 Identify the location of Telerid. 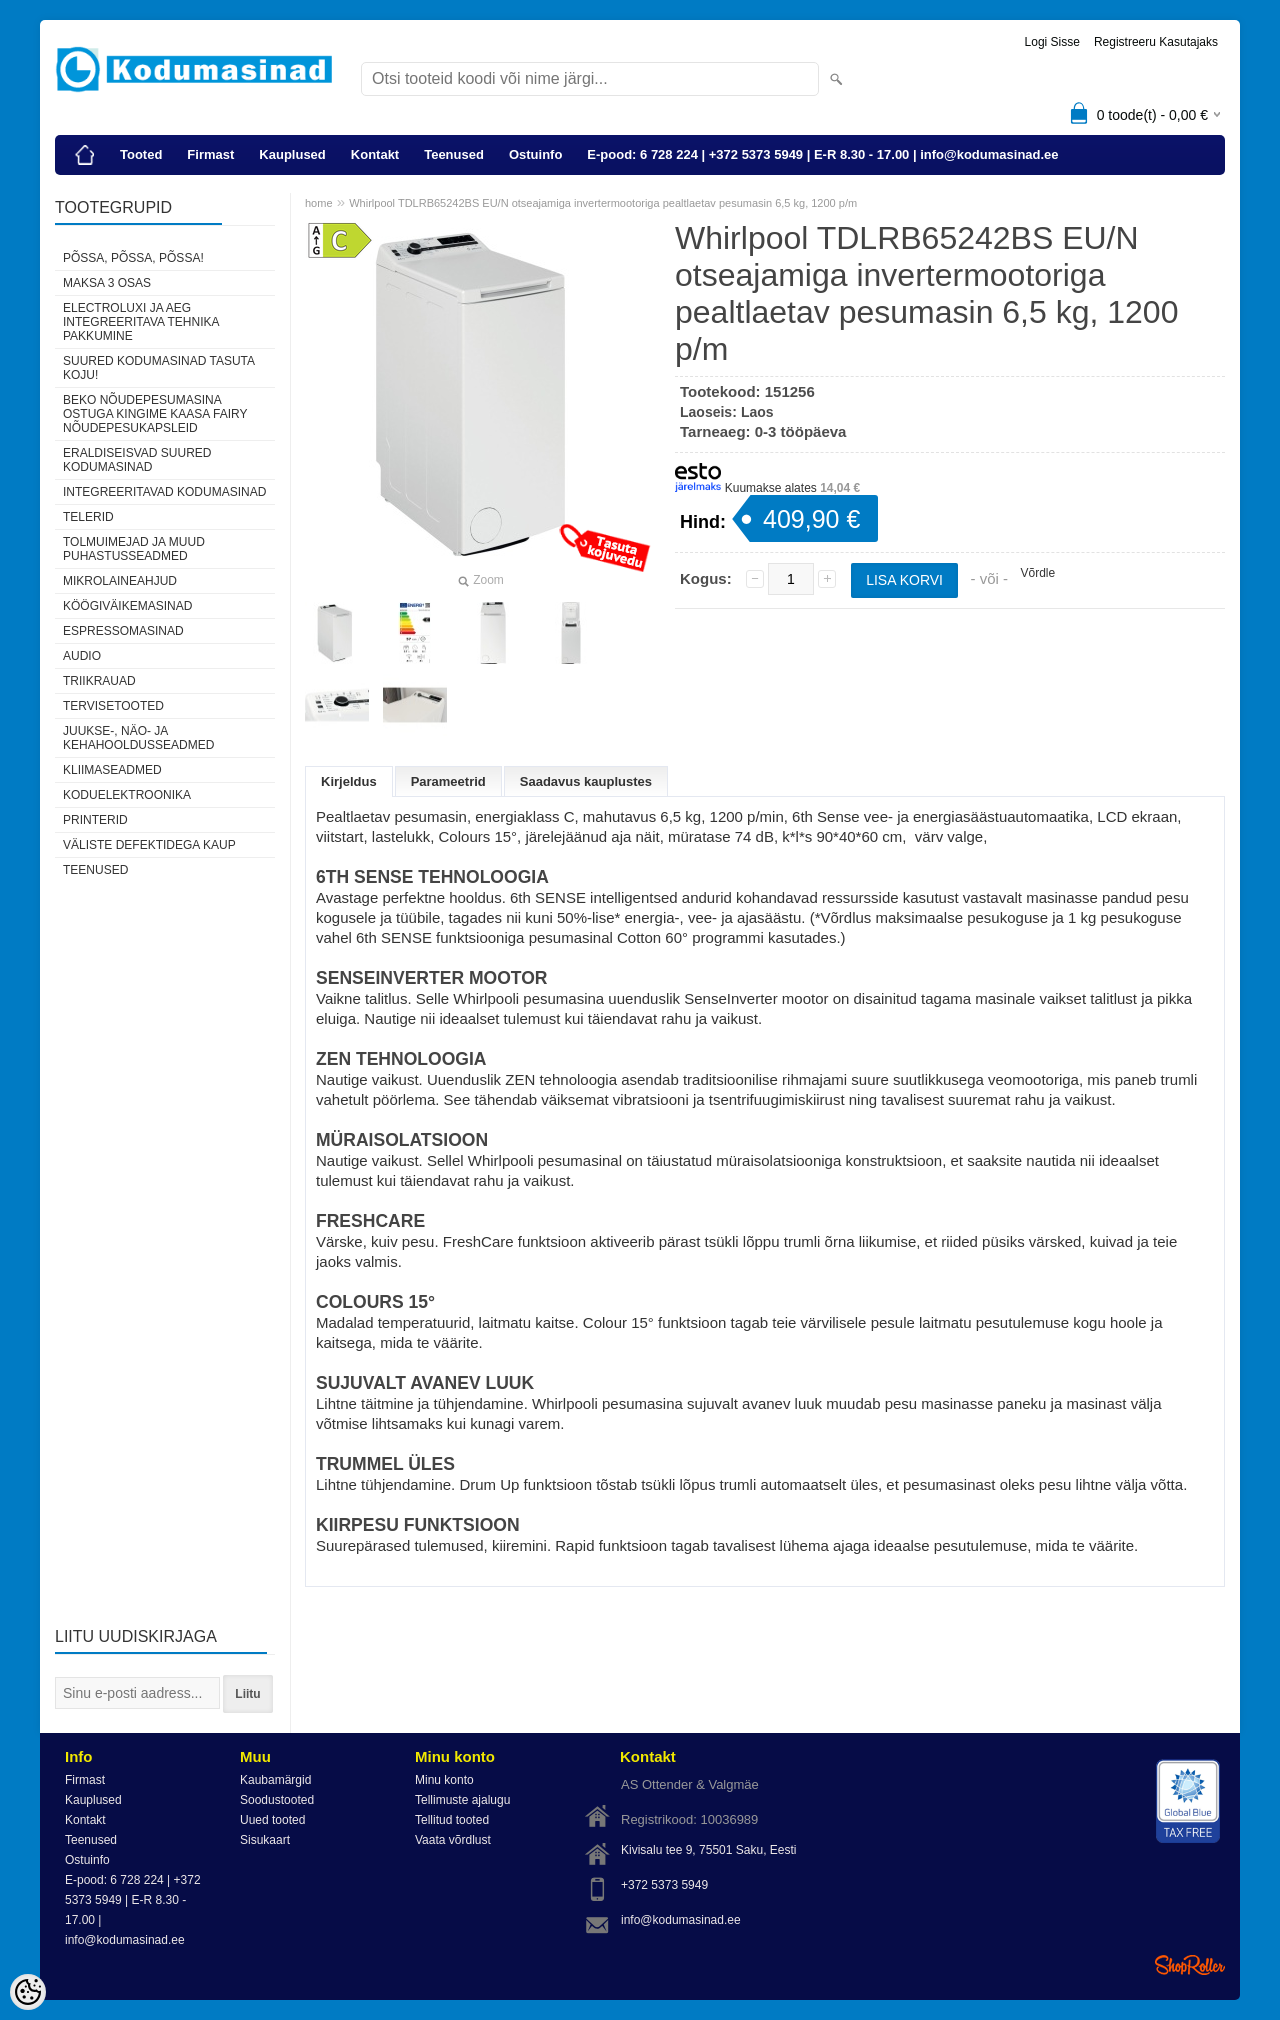
(88, 517).